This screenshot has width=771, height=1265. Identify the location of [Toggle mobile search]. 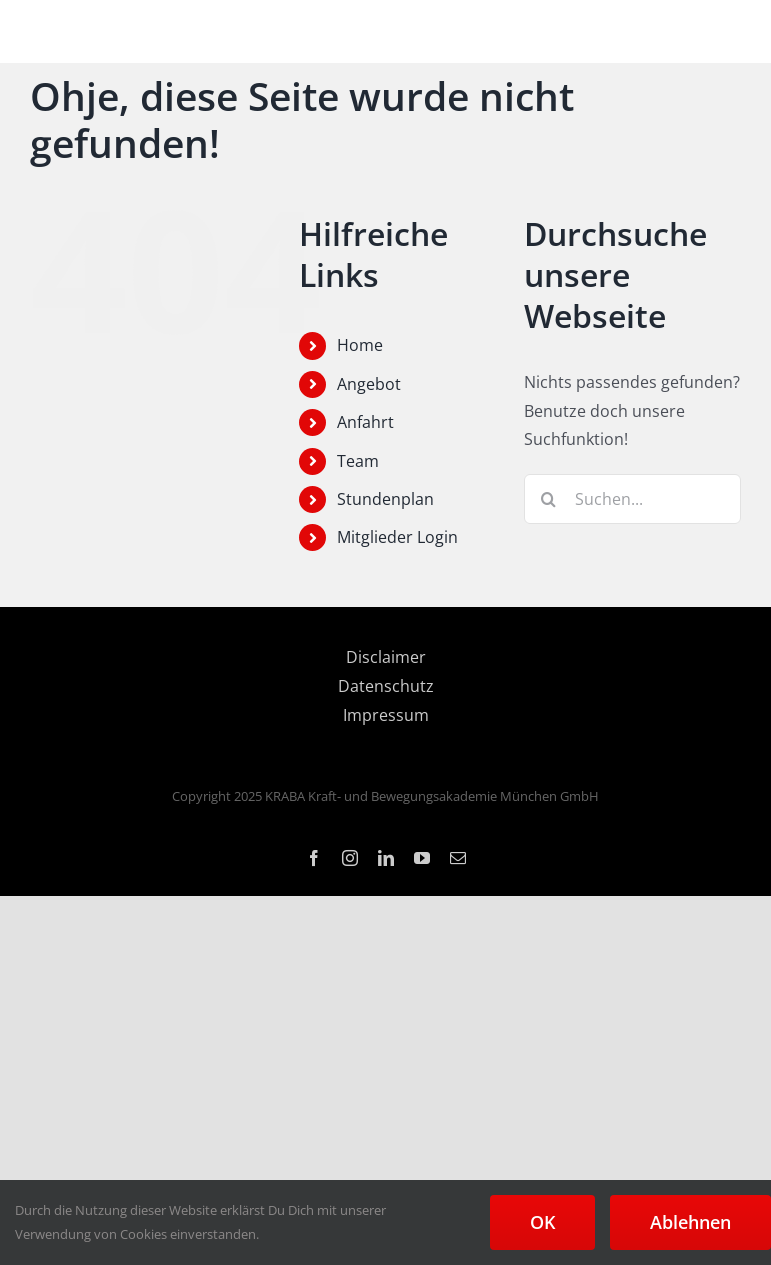
(690, 32).